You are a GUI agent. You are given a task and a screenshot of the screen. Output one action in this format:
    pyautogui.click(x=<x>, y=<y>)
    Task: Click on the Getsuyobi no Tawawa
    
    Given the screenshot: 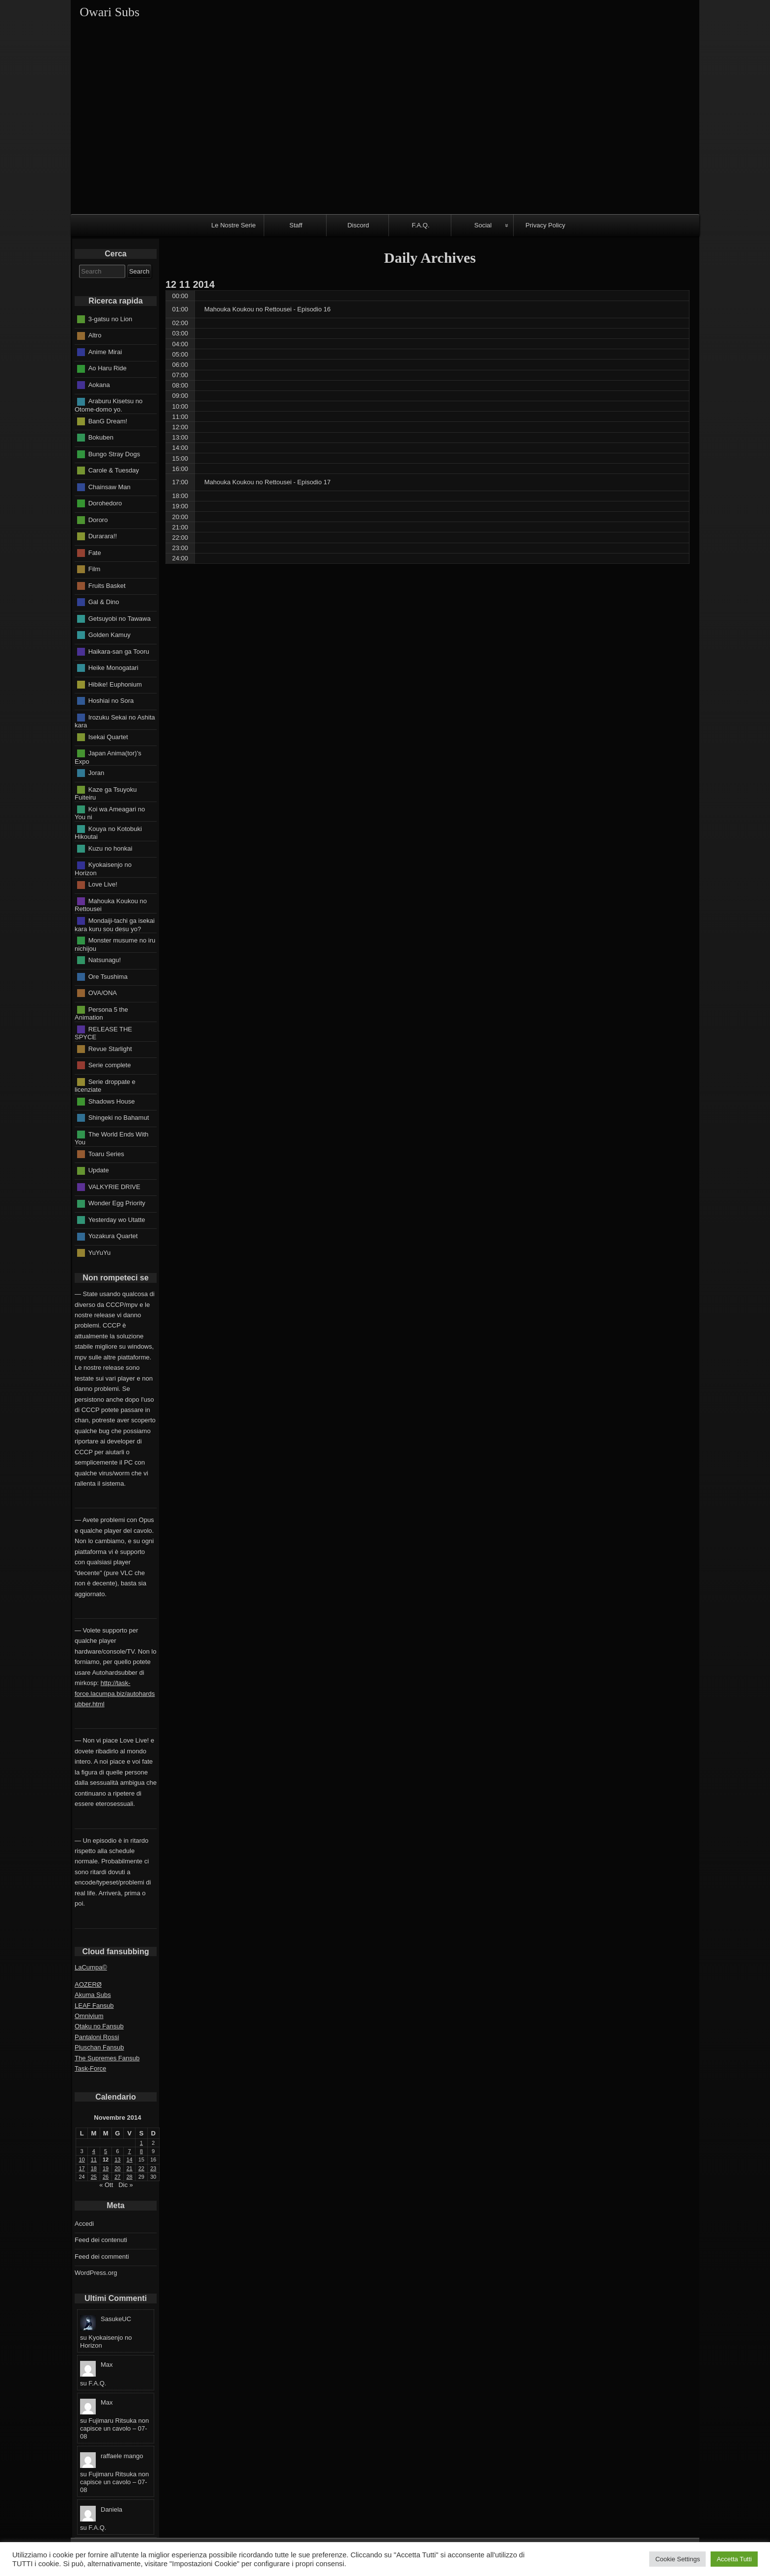 What is the action you would take?
    pyautogui.click(x=119, y=618)
    